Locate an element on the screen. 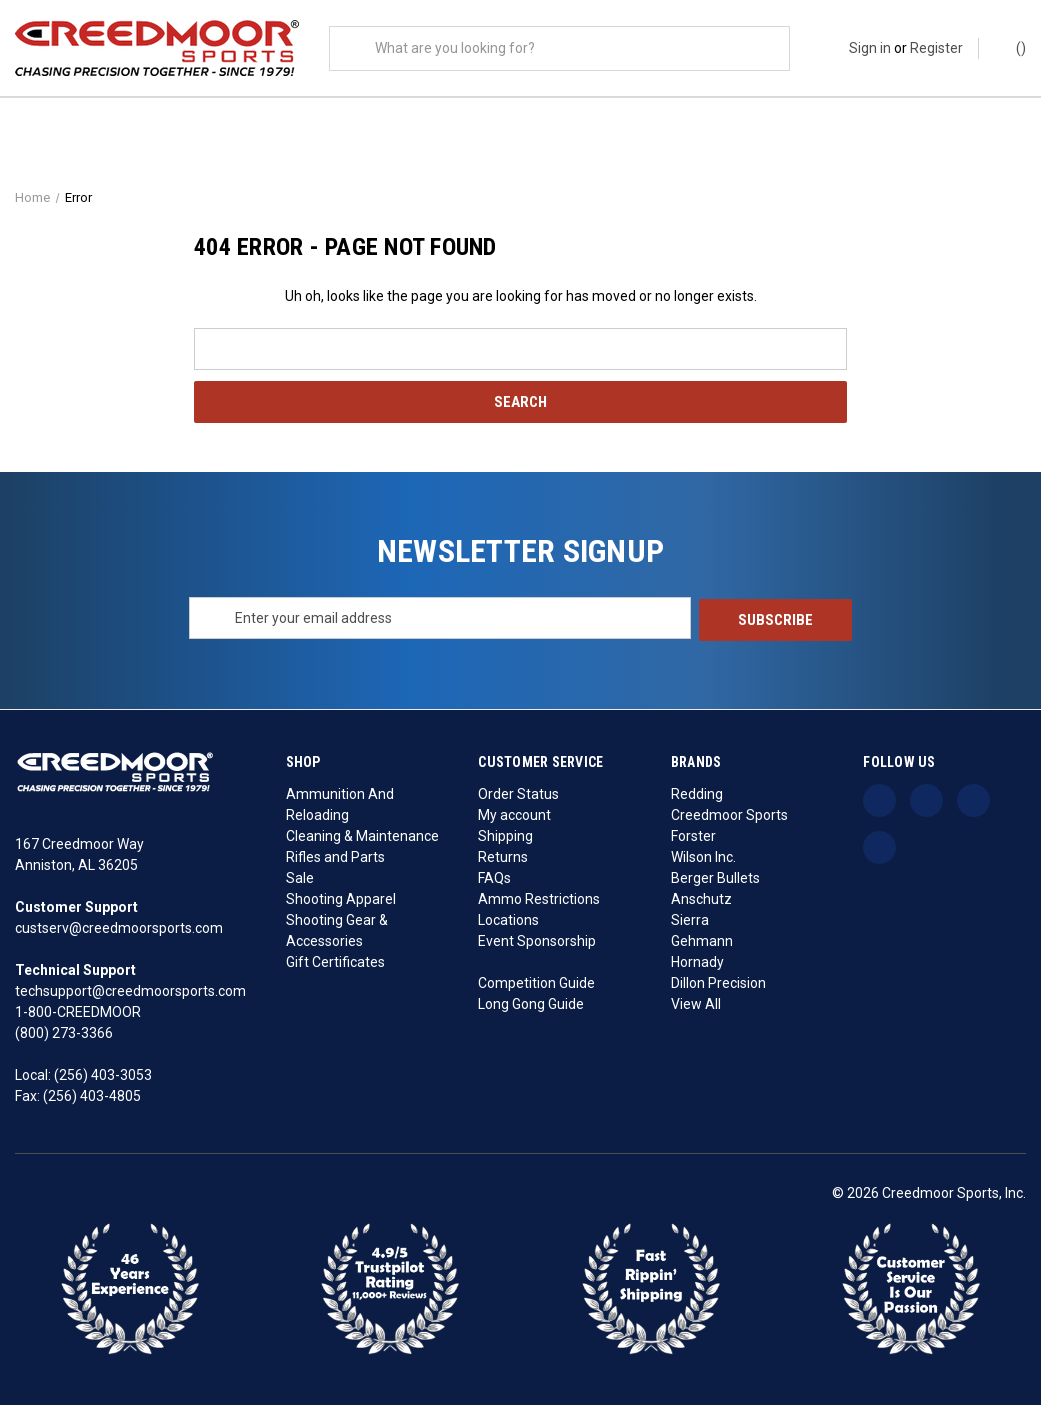  Event Sponsorship is located at coordinates (537, 940).